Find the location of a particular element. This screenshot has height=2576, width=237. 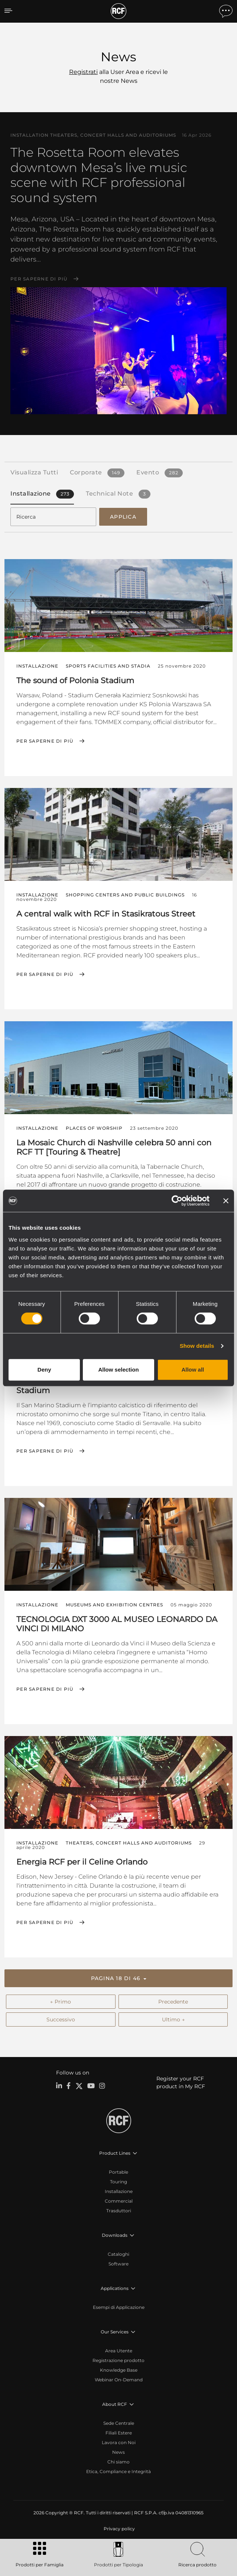

Software is located at coordinates (118, 2264).